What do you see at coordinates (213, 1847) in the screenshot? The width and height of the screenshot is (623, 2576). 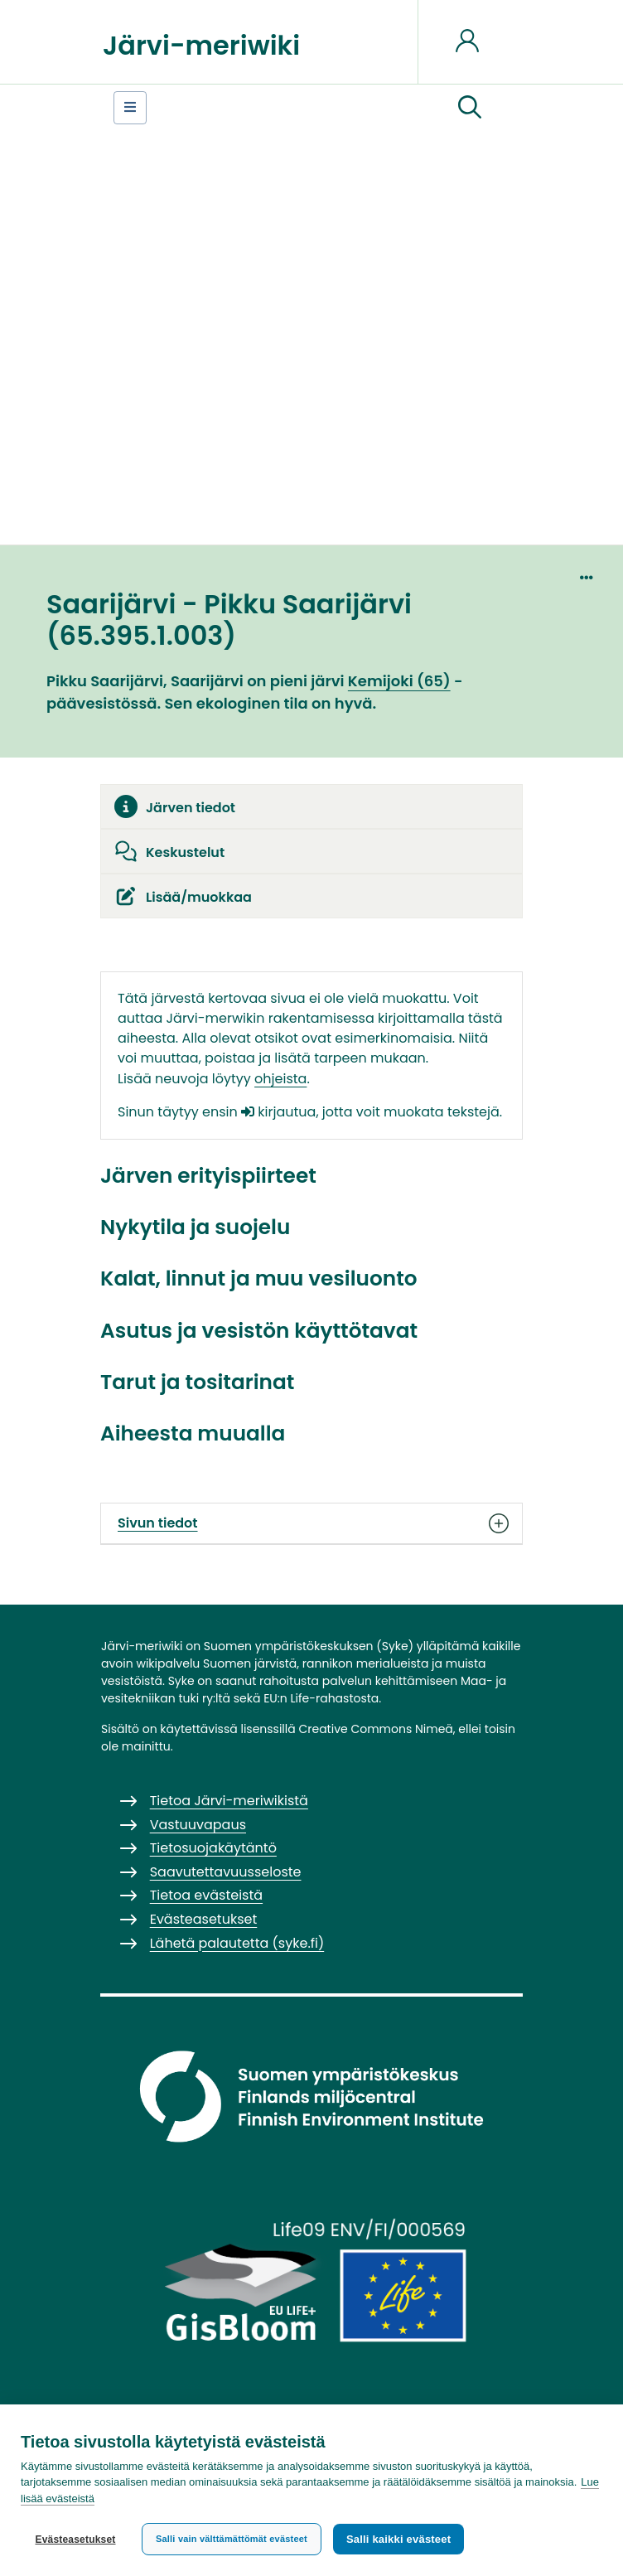 I see `Tietosuojakäytäntö` at bounding box center [213, 1847].